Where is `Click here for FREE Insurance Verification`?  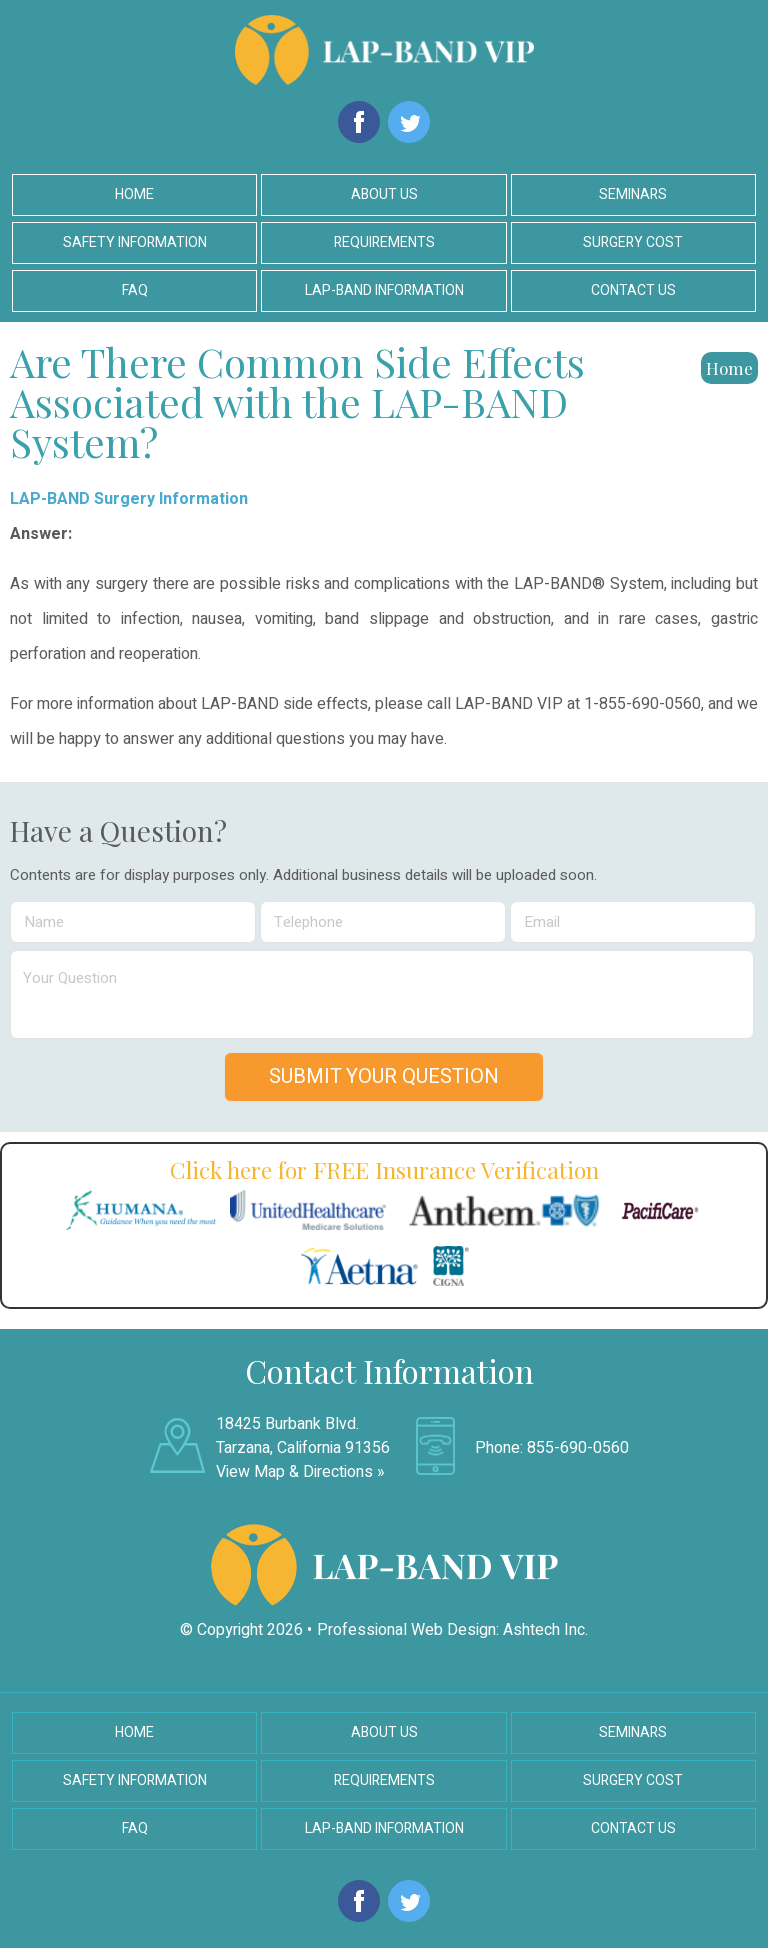
Click here for FREE Insurance Verification is located at coordinates (384, 1169).